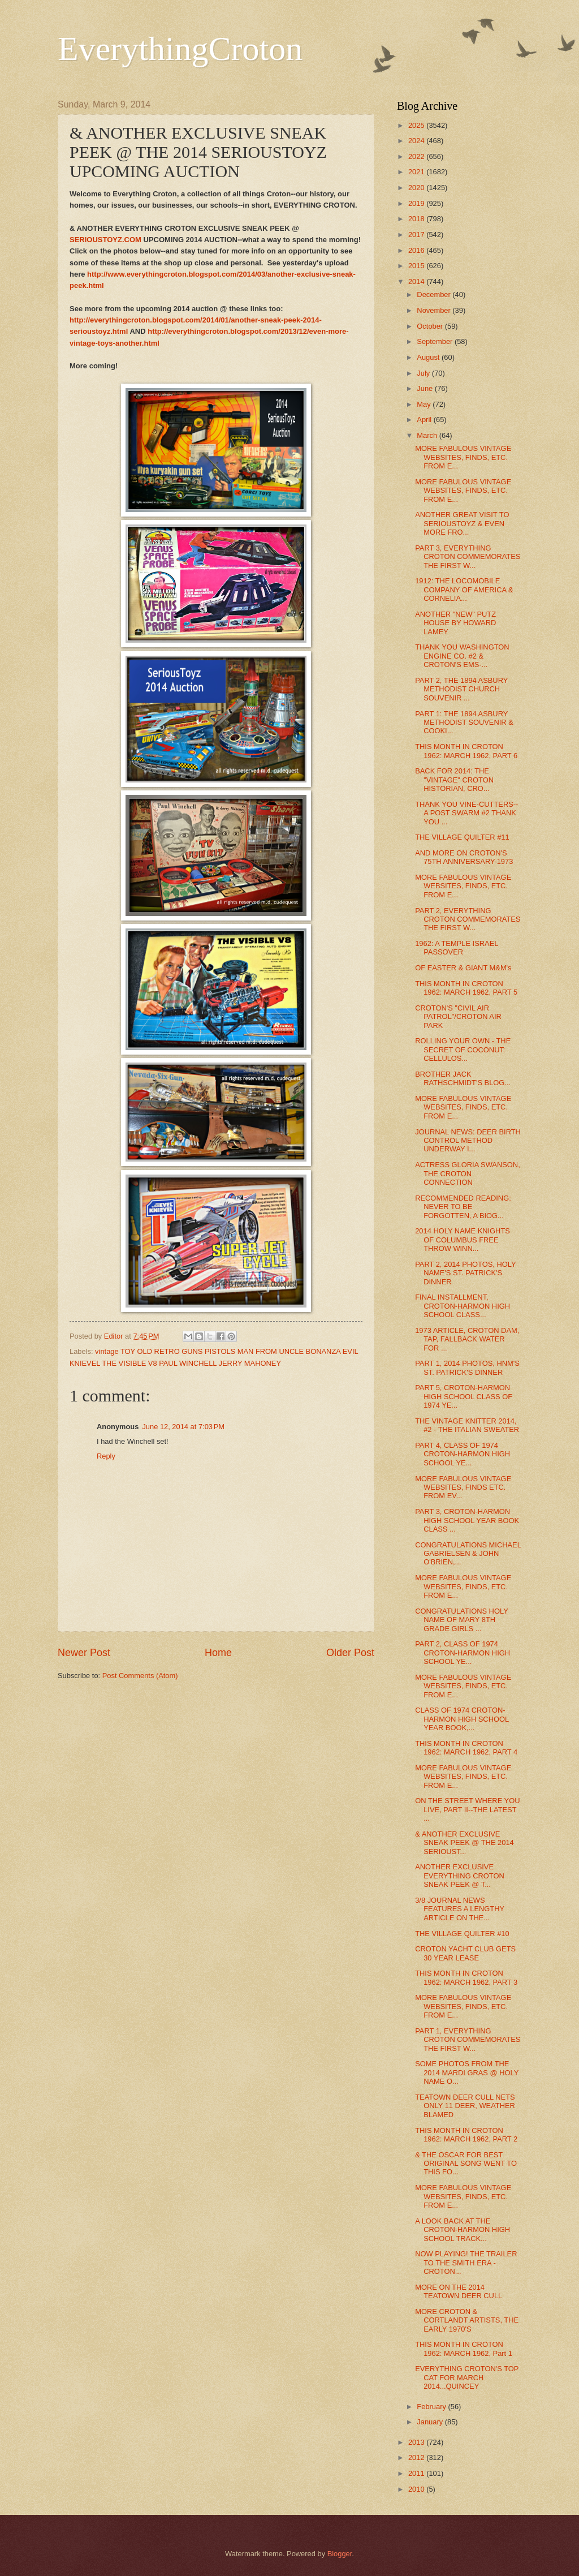 Image resolution: width=579 pixels, height=2576 pixels. What do you see at coordinates (463, 457) in the screenshot?
I see `MORE FABULOUS VINTAGE WEBSITES, FINDS, ETC. FROM E...` at bounding box center [463, 457].